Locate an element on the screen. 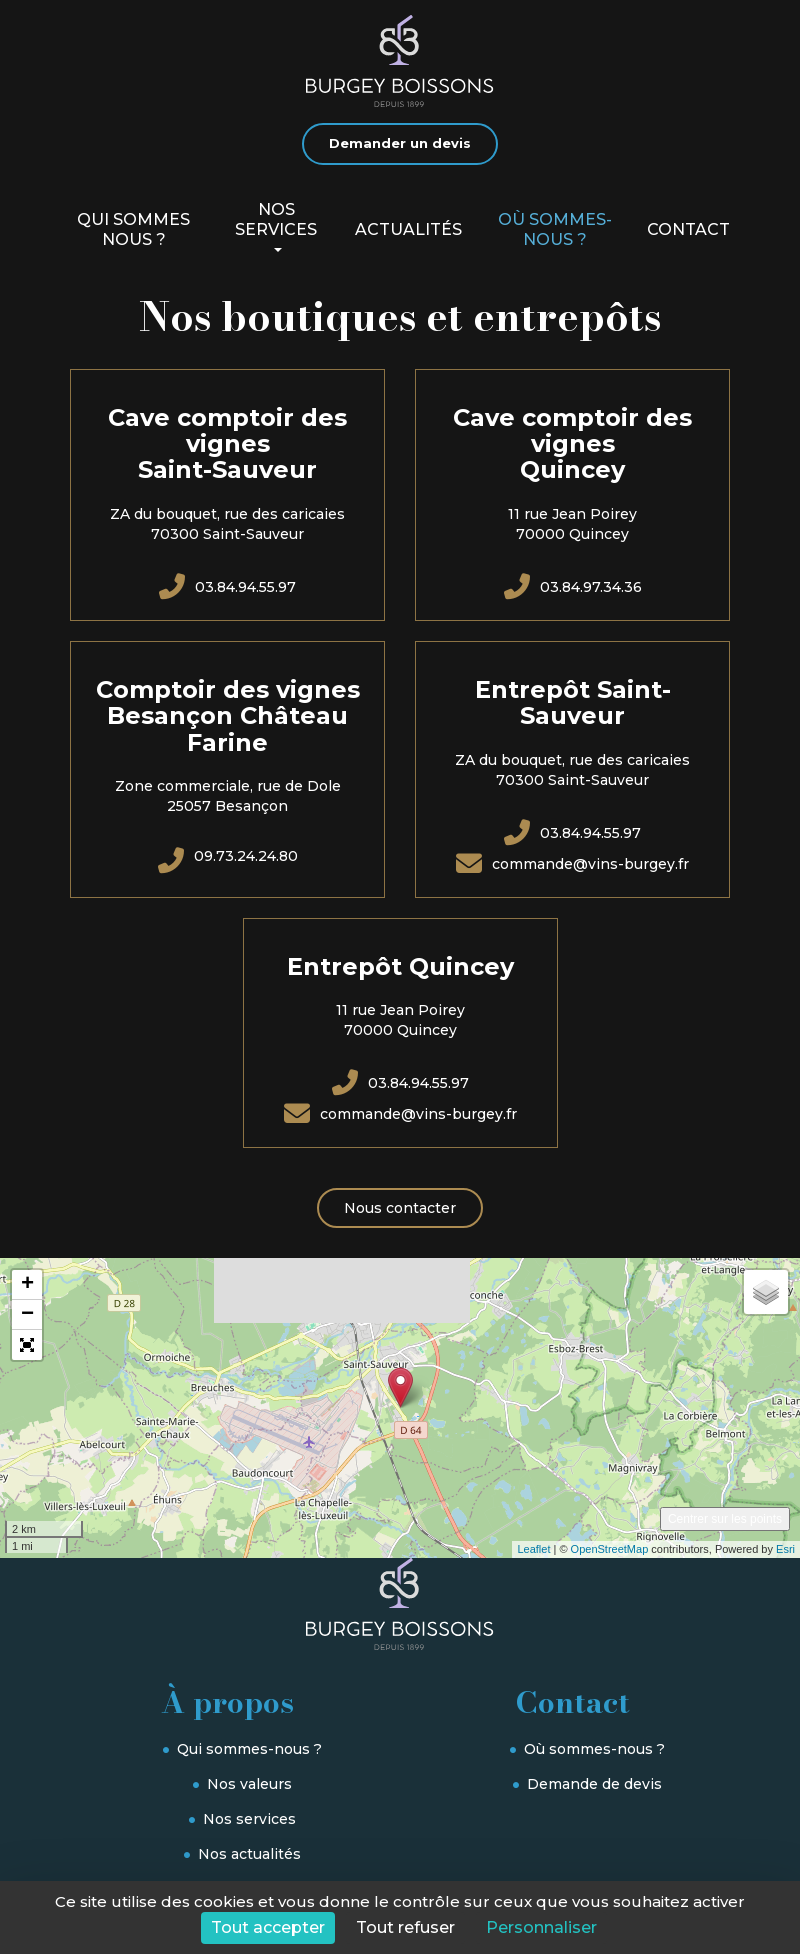  − [button] is located at coordinates (27, 1315).